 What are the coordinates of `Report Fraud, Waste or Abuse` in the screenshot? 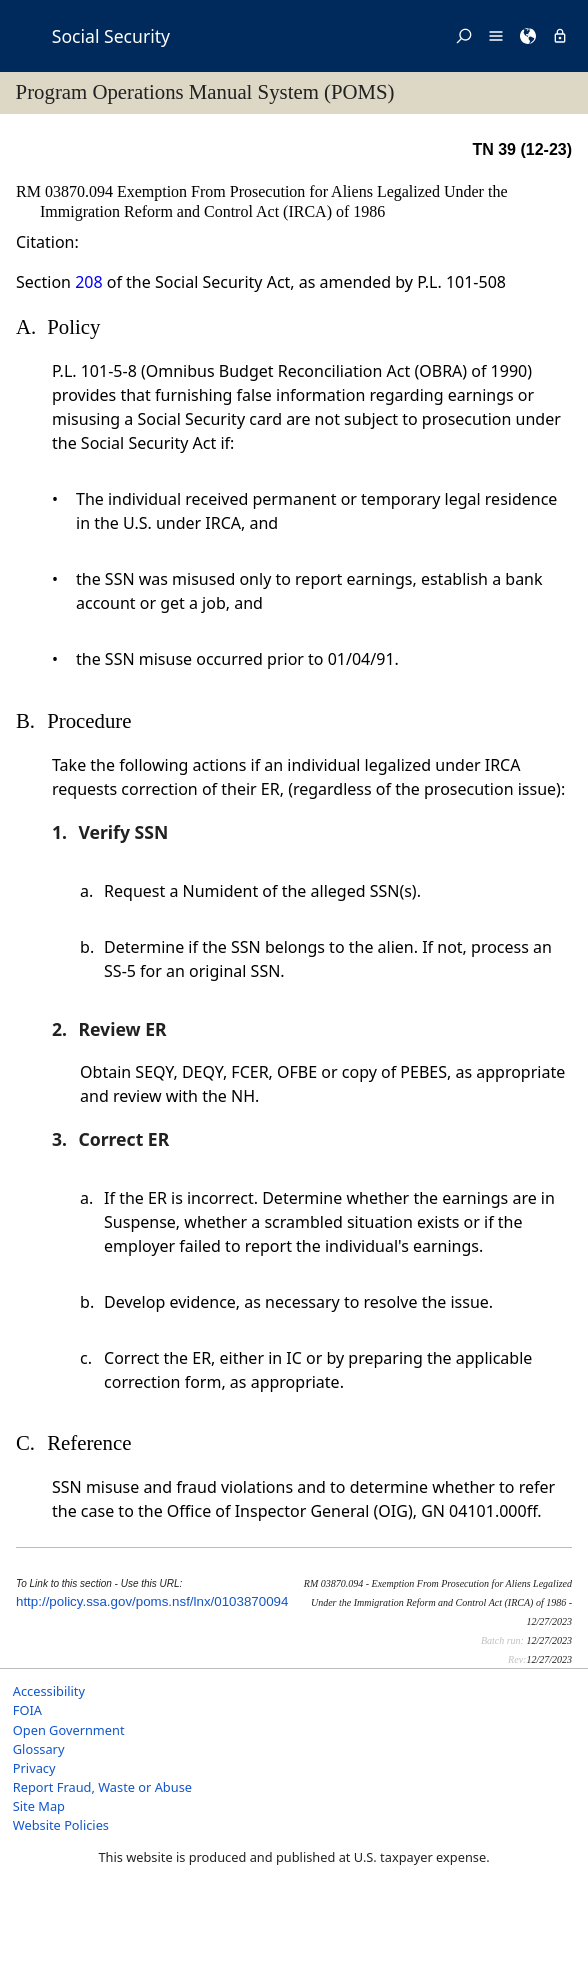 It's located at (102, 1787).